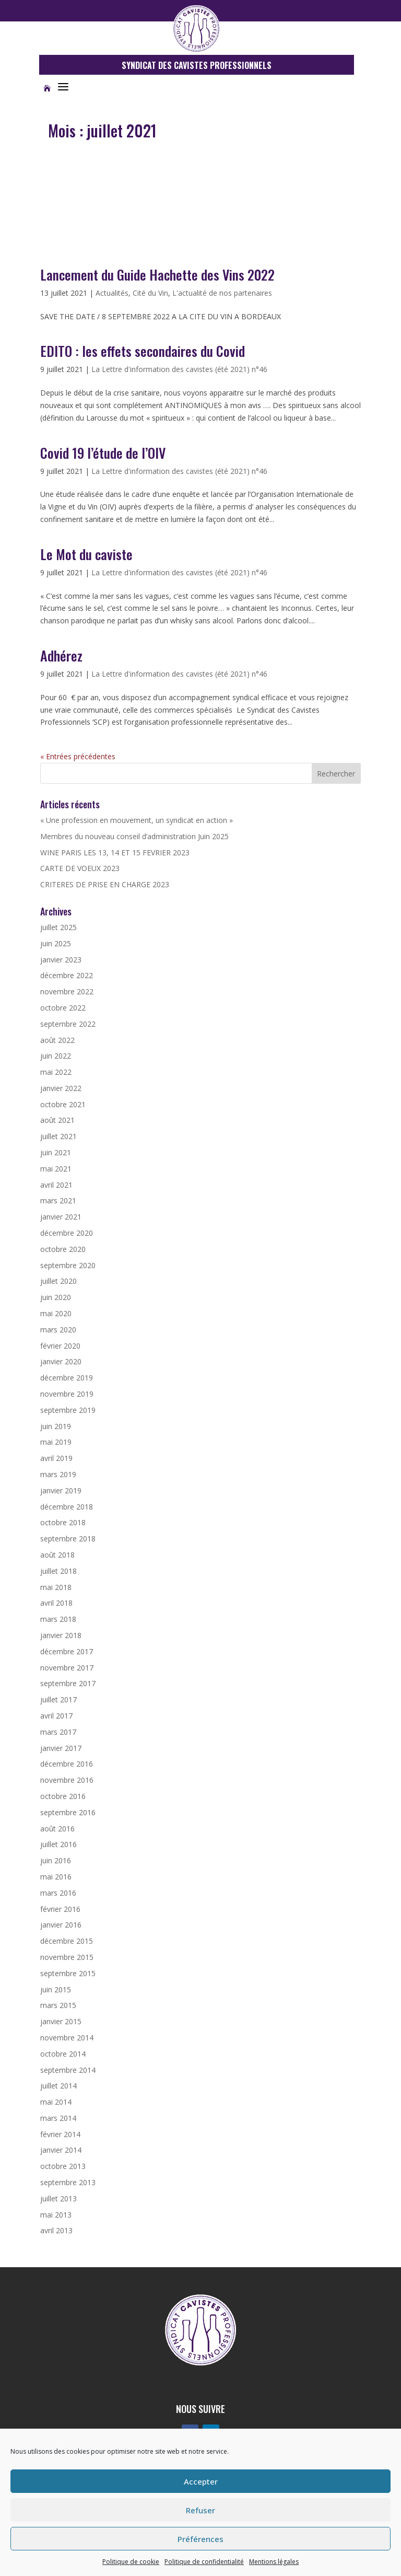 This screenshot has width=401, height=2576. I want to click on mars 2018, so click(58, 1619).